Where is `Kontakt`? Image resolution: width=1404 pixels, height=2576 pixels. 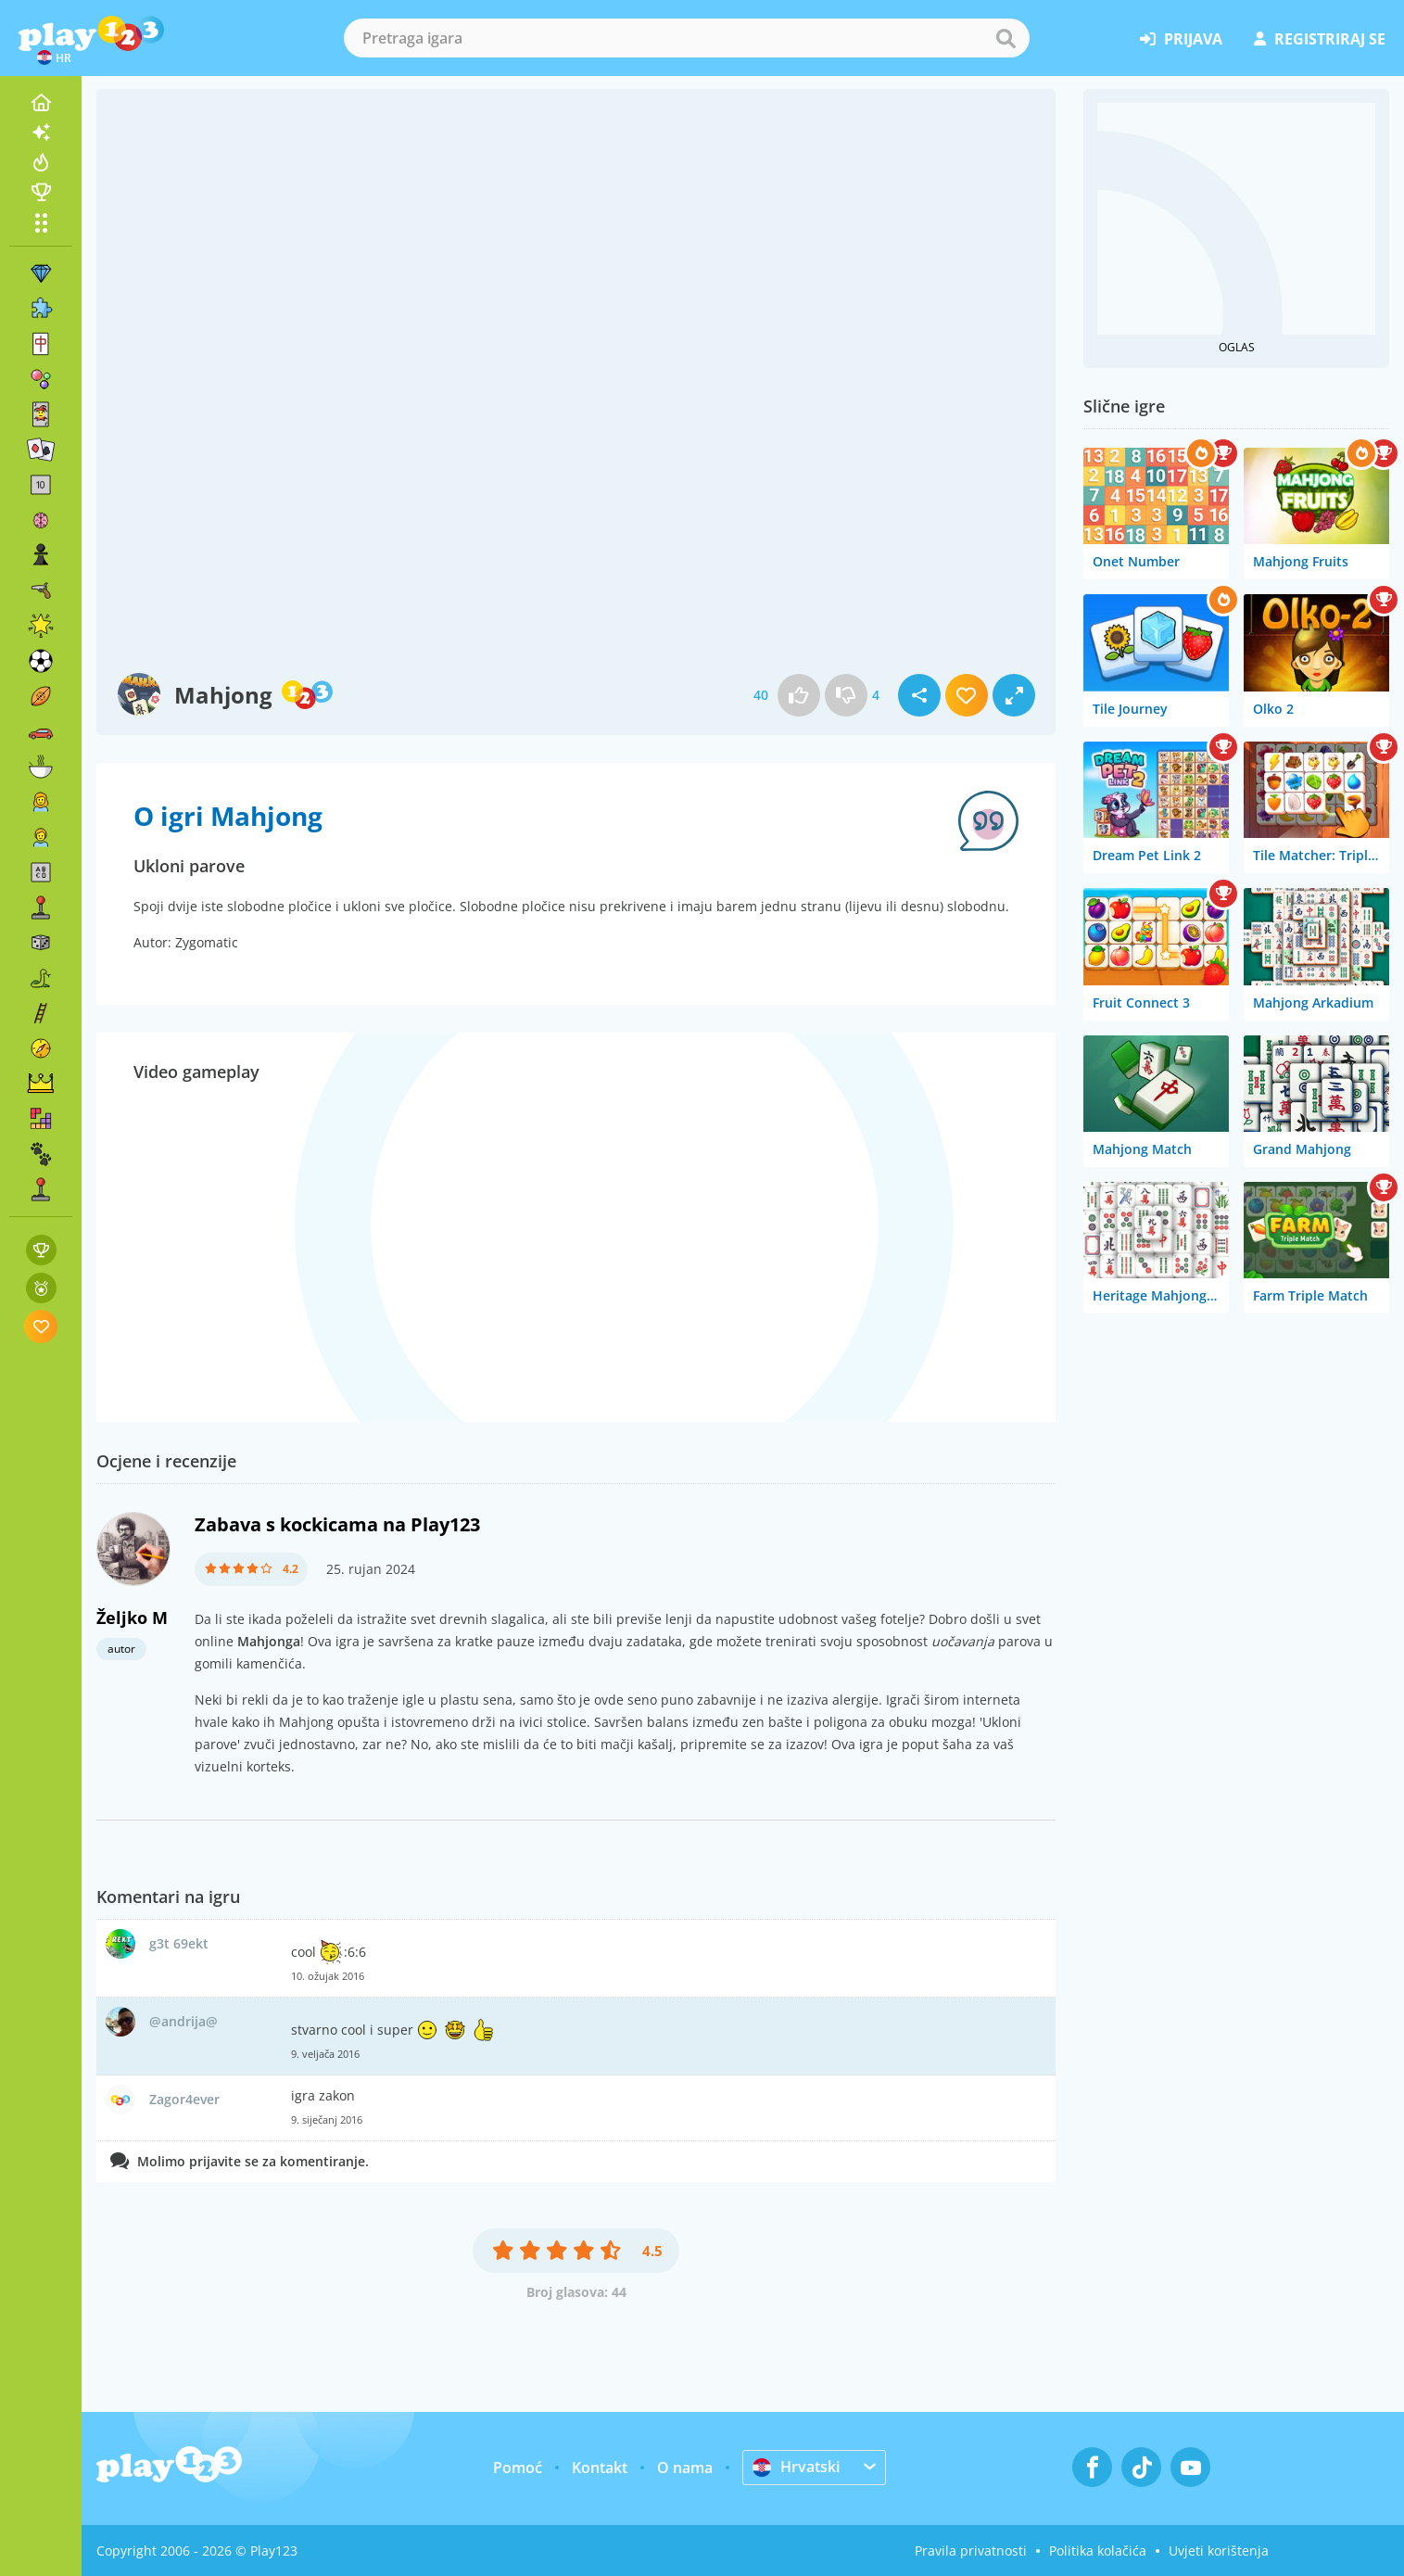 Kontakt is located at coordinates (599, 2467).